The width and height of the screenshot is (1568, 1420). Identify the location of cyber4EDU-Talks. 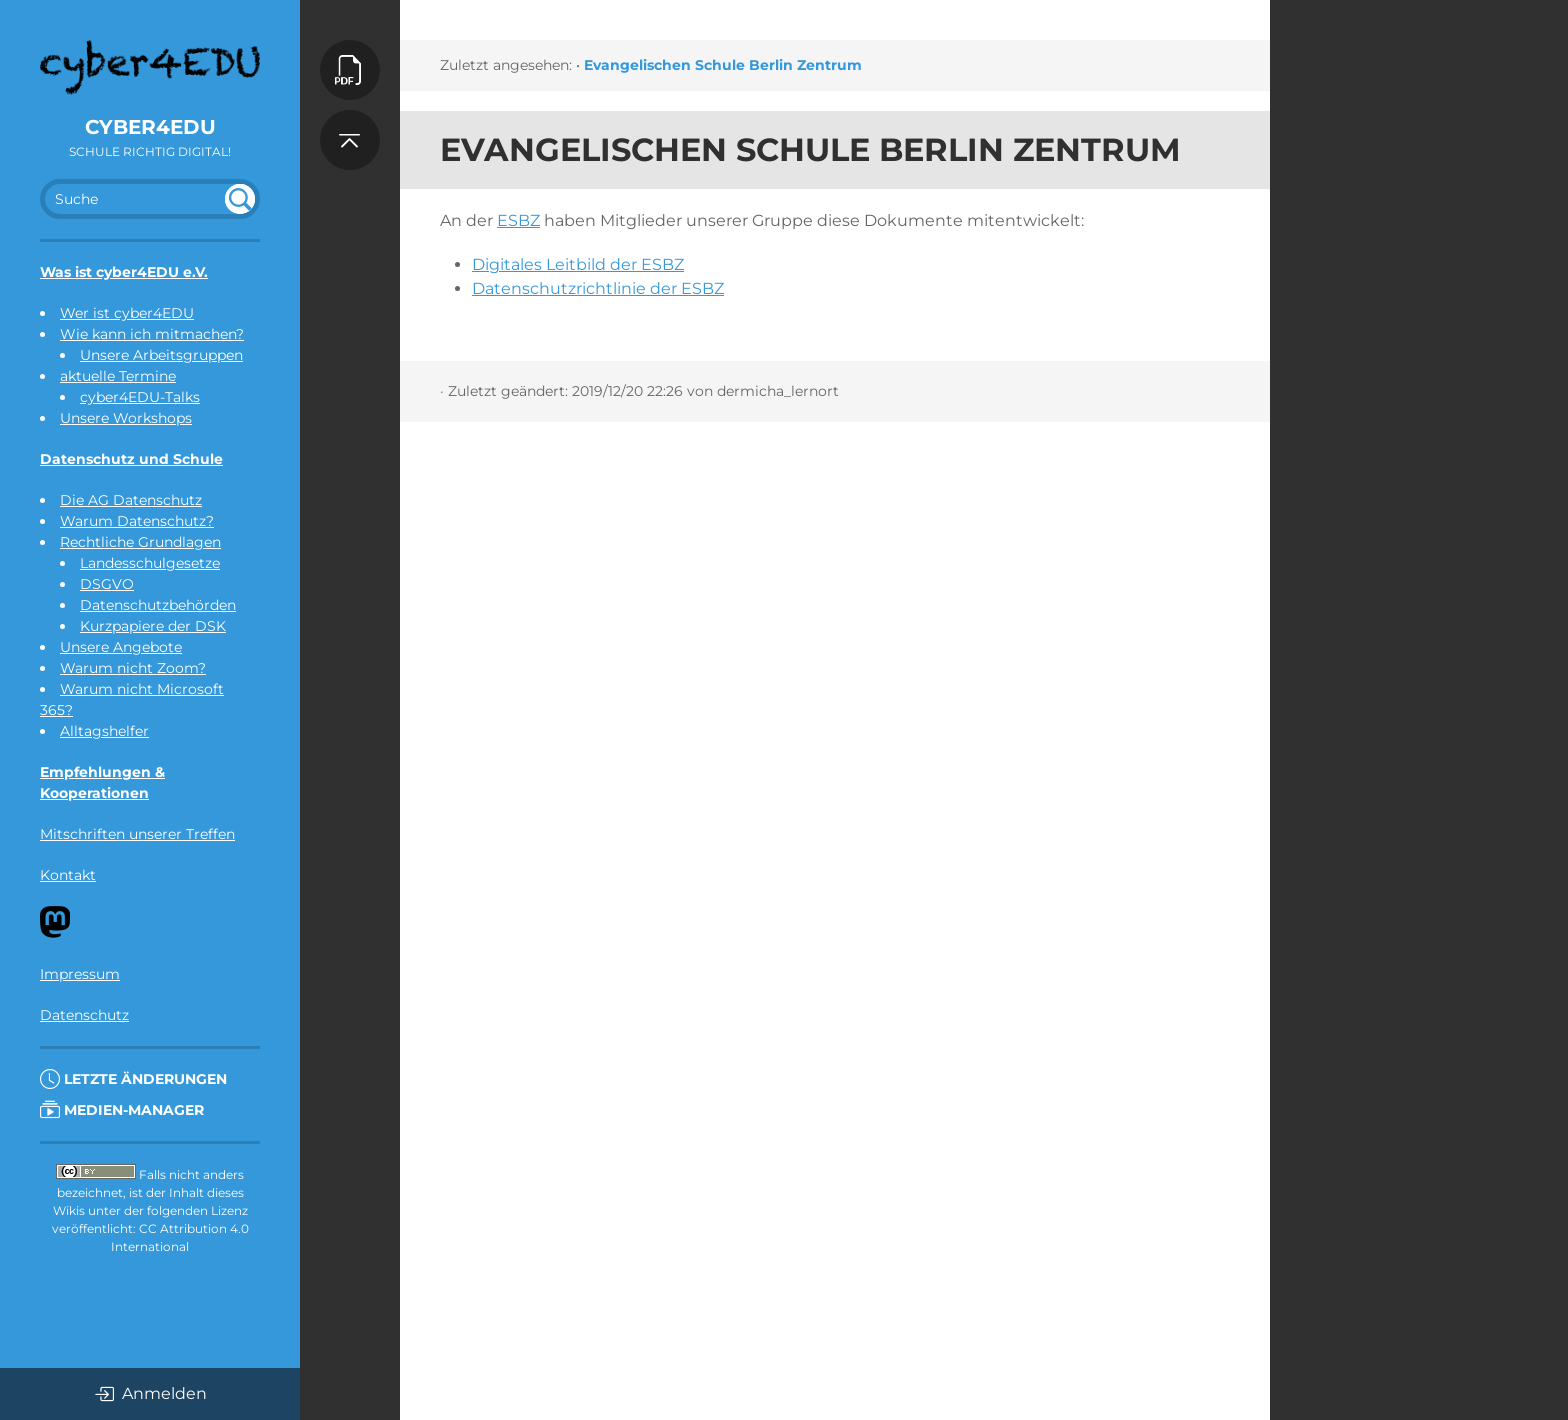
(140, 397).